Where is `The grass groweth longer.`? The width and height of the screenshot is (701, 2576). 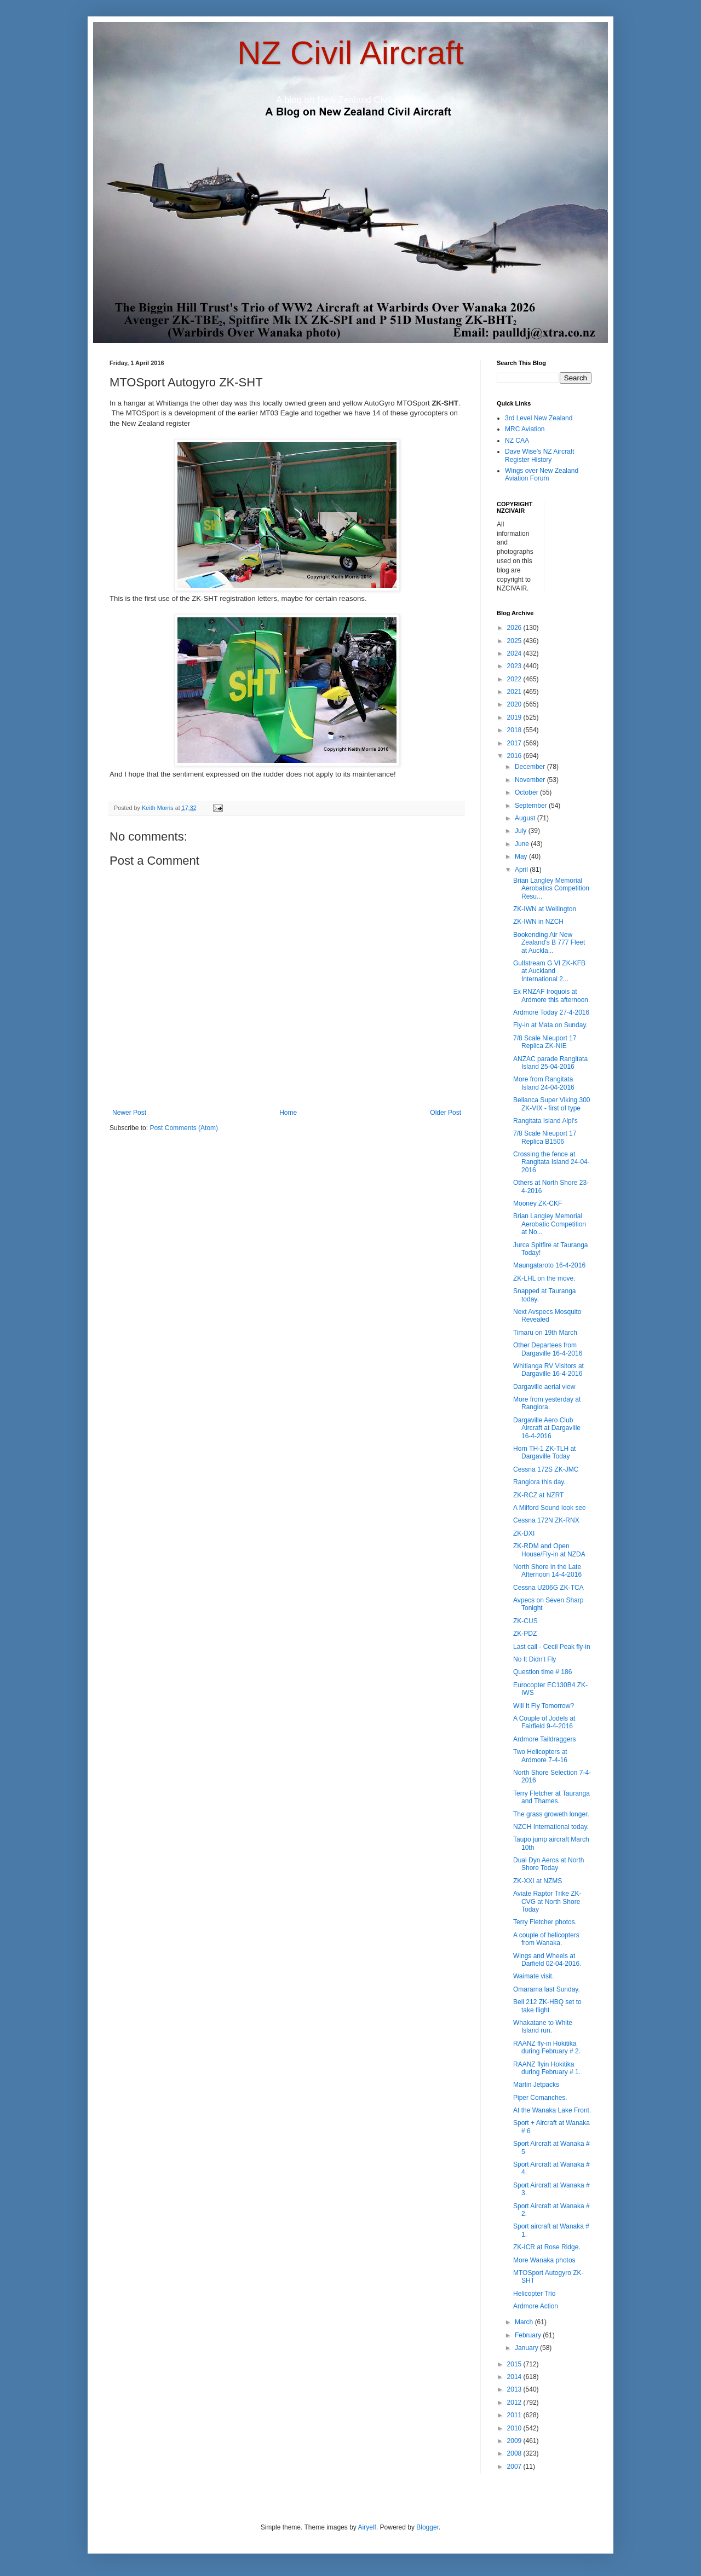
The grass groweth longer. is located at coordinates (551, 1814).